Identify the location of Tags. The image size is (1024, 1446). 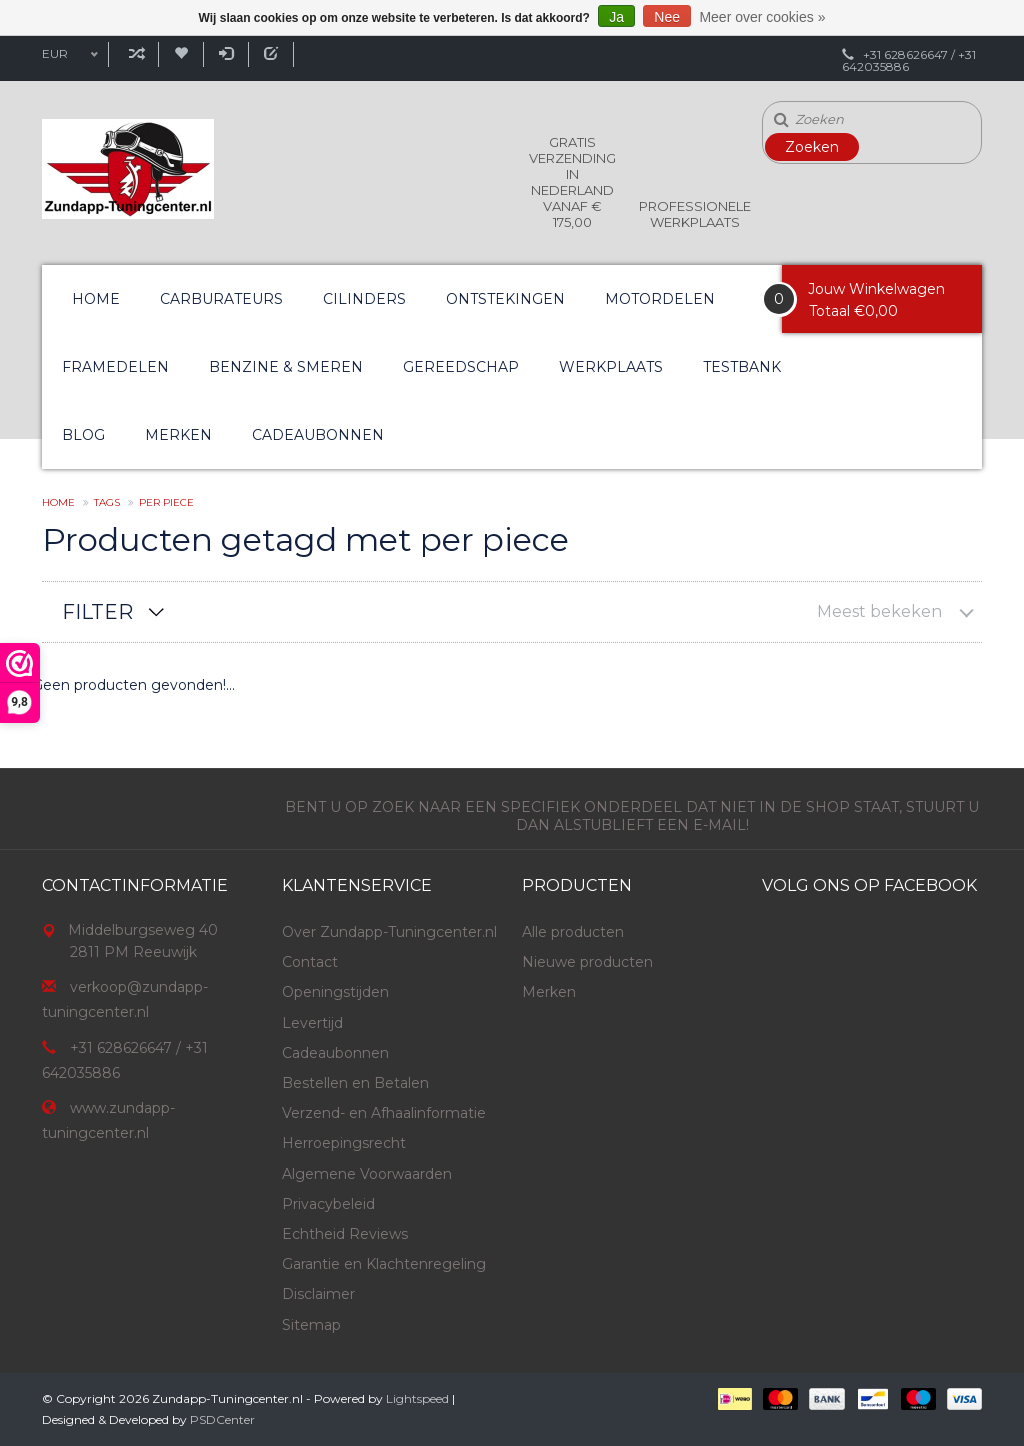
(107, 502).